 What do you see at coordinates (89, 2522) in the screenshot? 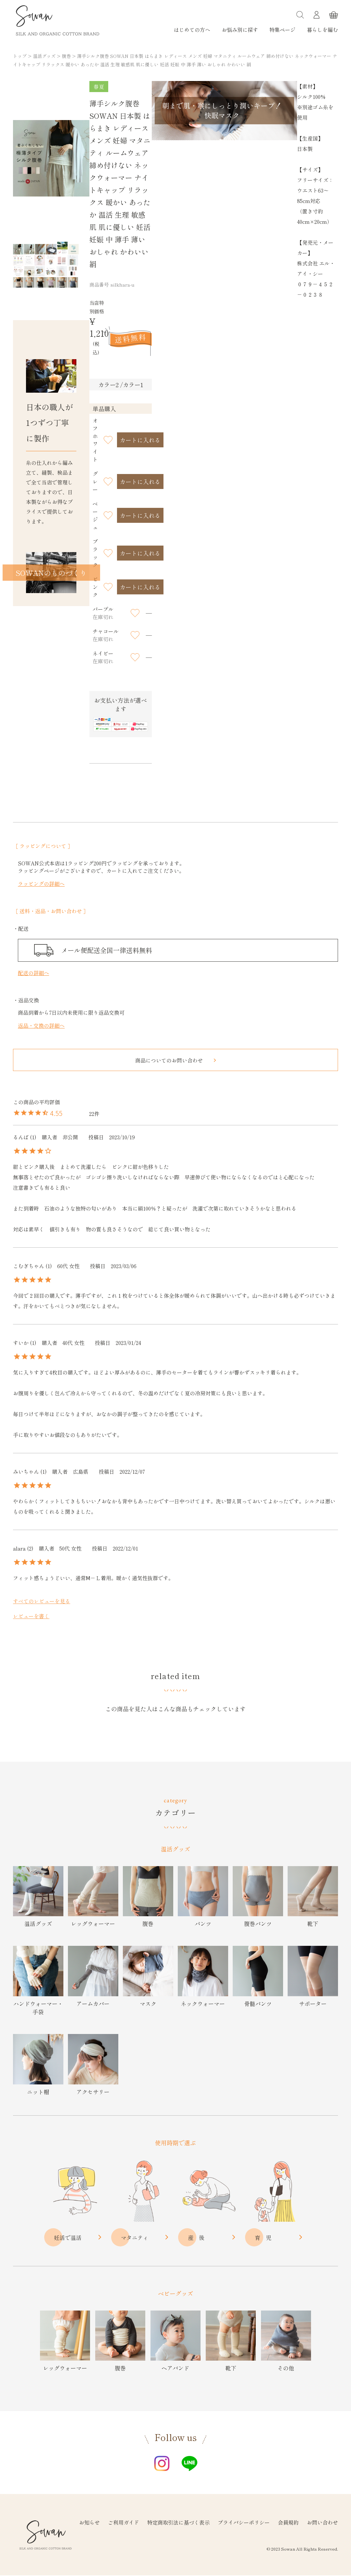
I see `お知らせ` at bounding box center [89, 2522].